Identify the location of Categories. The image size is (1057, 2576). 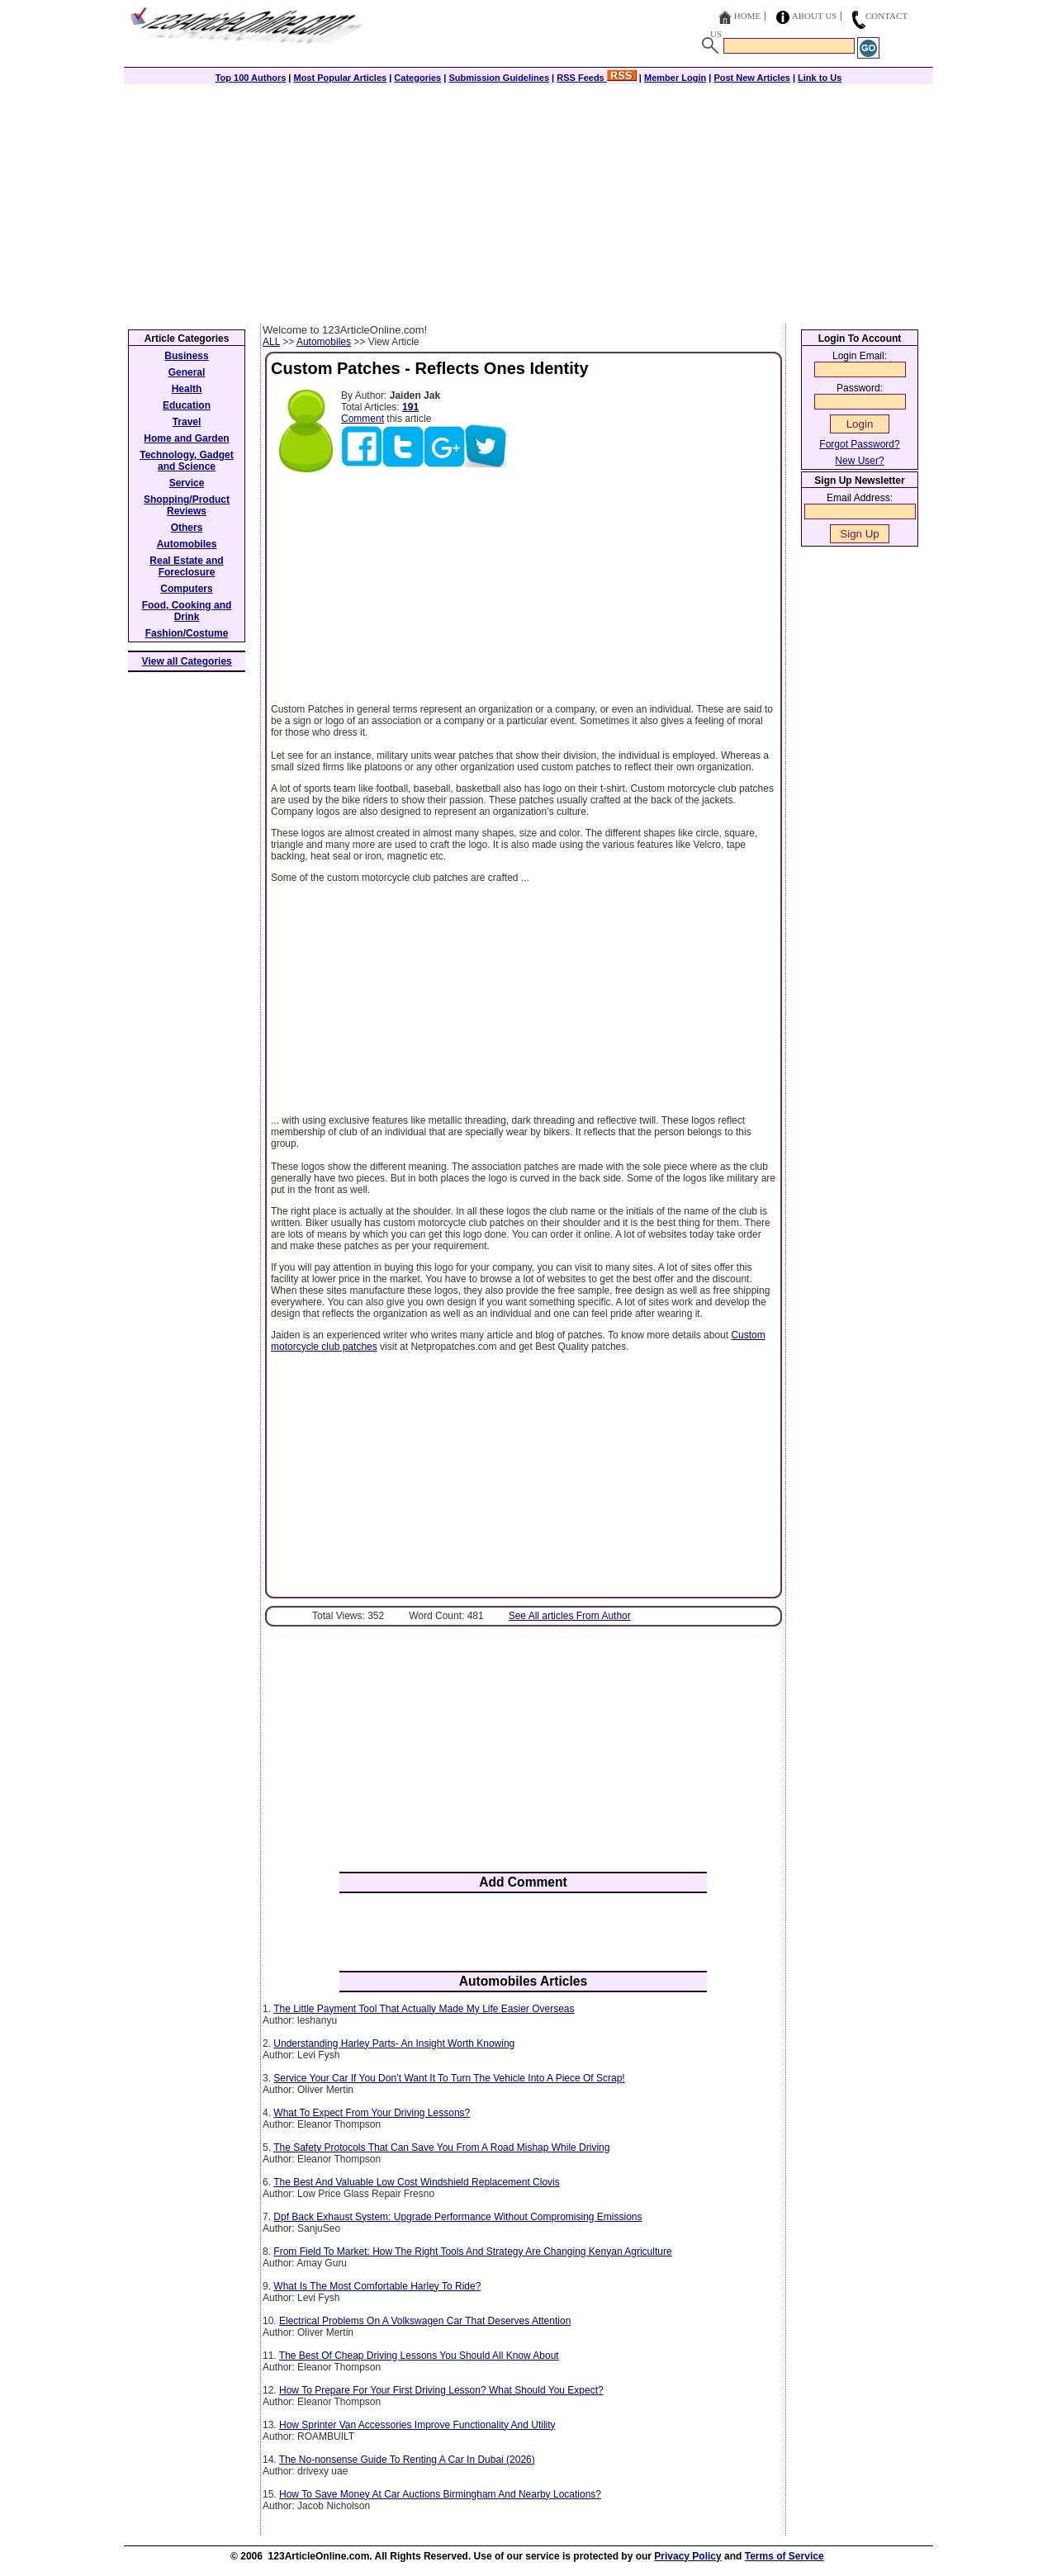
(417, 78).